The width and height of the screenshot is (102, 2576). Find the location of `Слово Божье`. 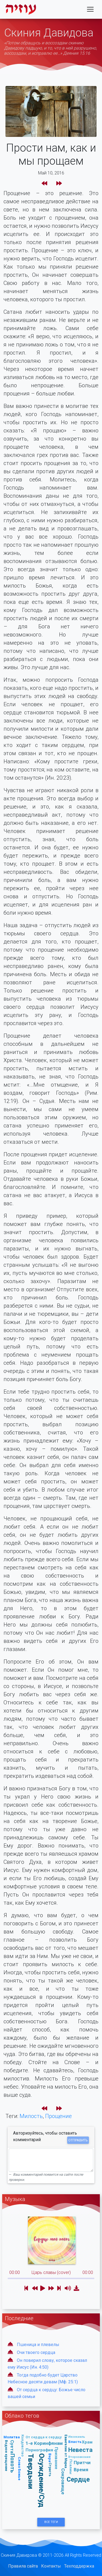

Слово Божье is located at coordinates (19, 2468).